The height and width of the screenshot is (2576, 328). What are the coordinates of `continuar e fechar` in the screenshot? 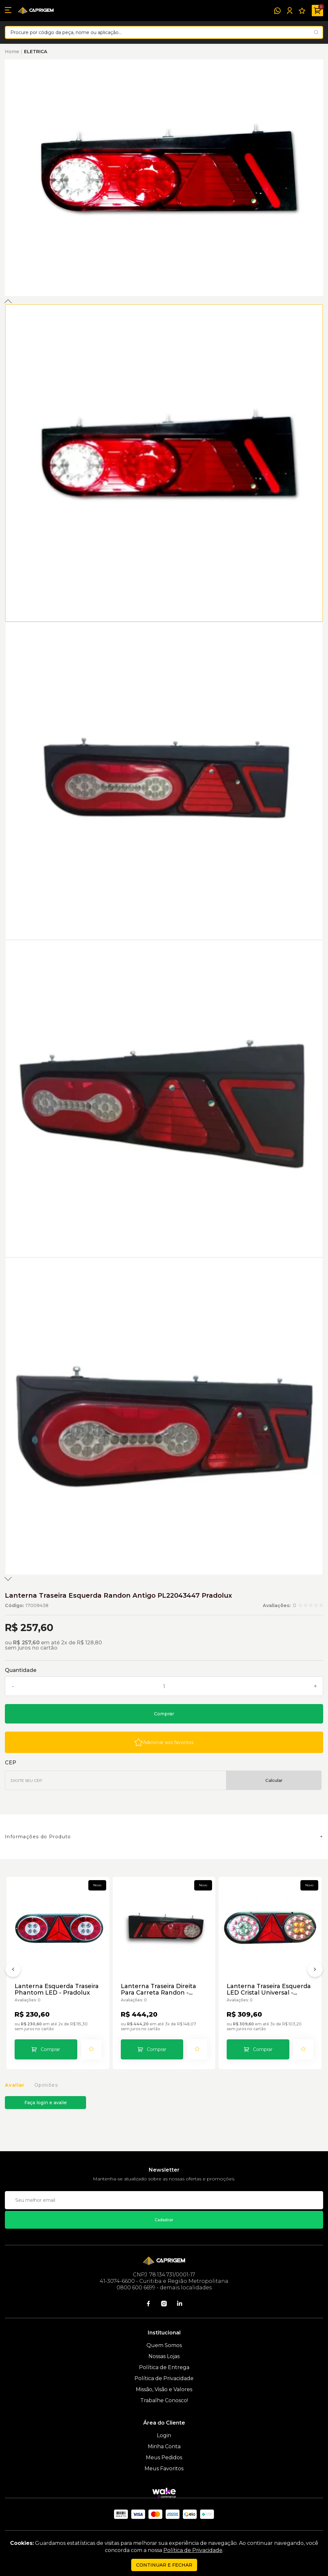 It's located at (164, 2565).